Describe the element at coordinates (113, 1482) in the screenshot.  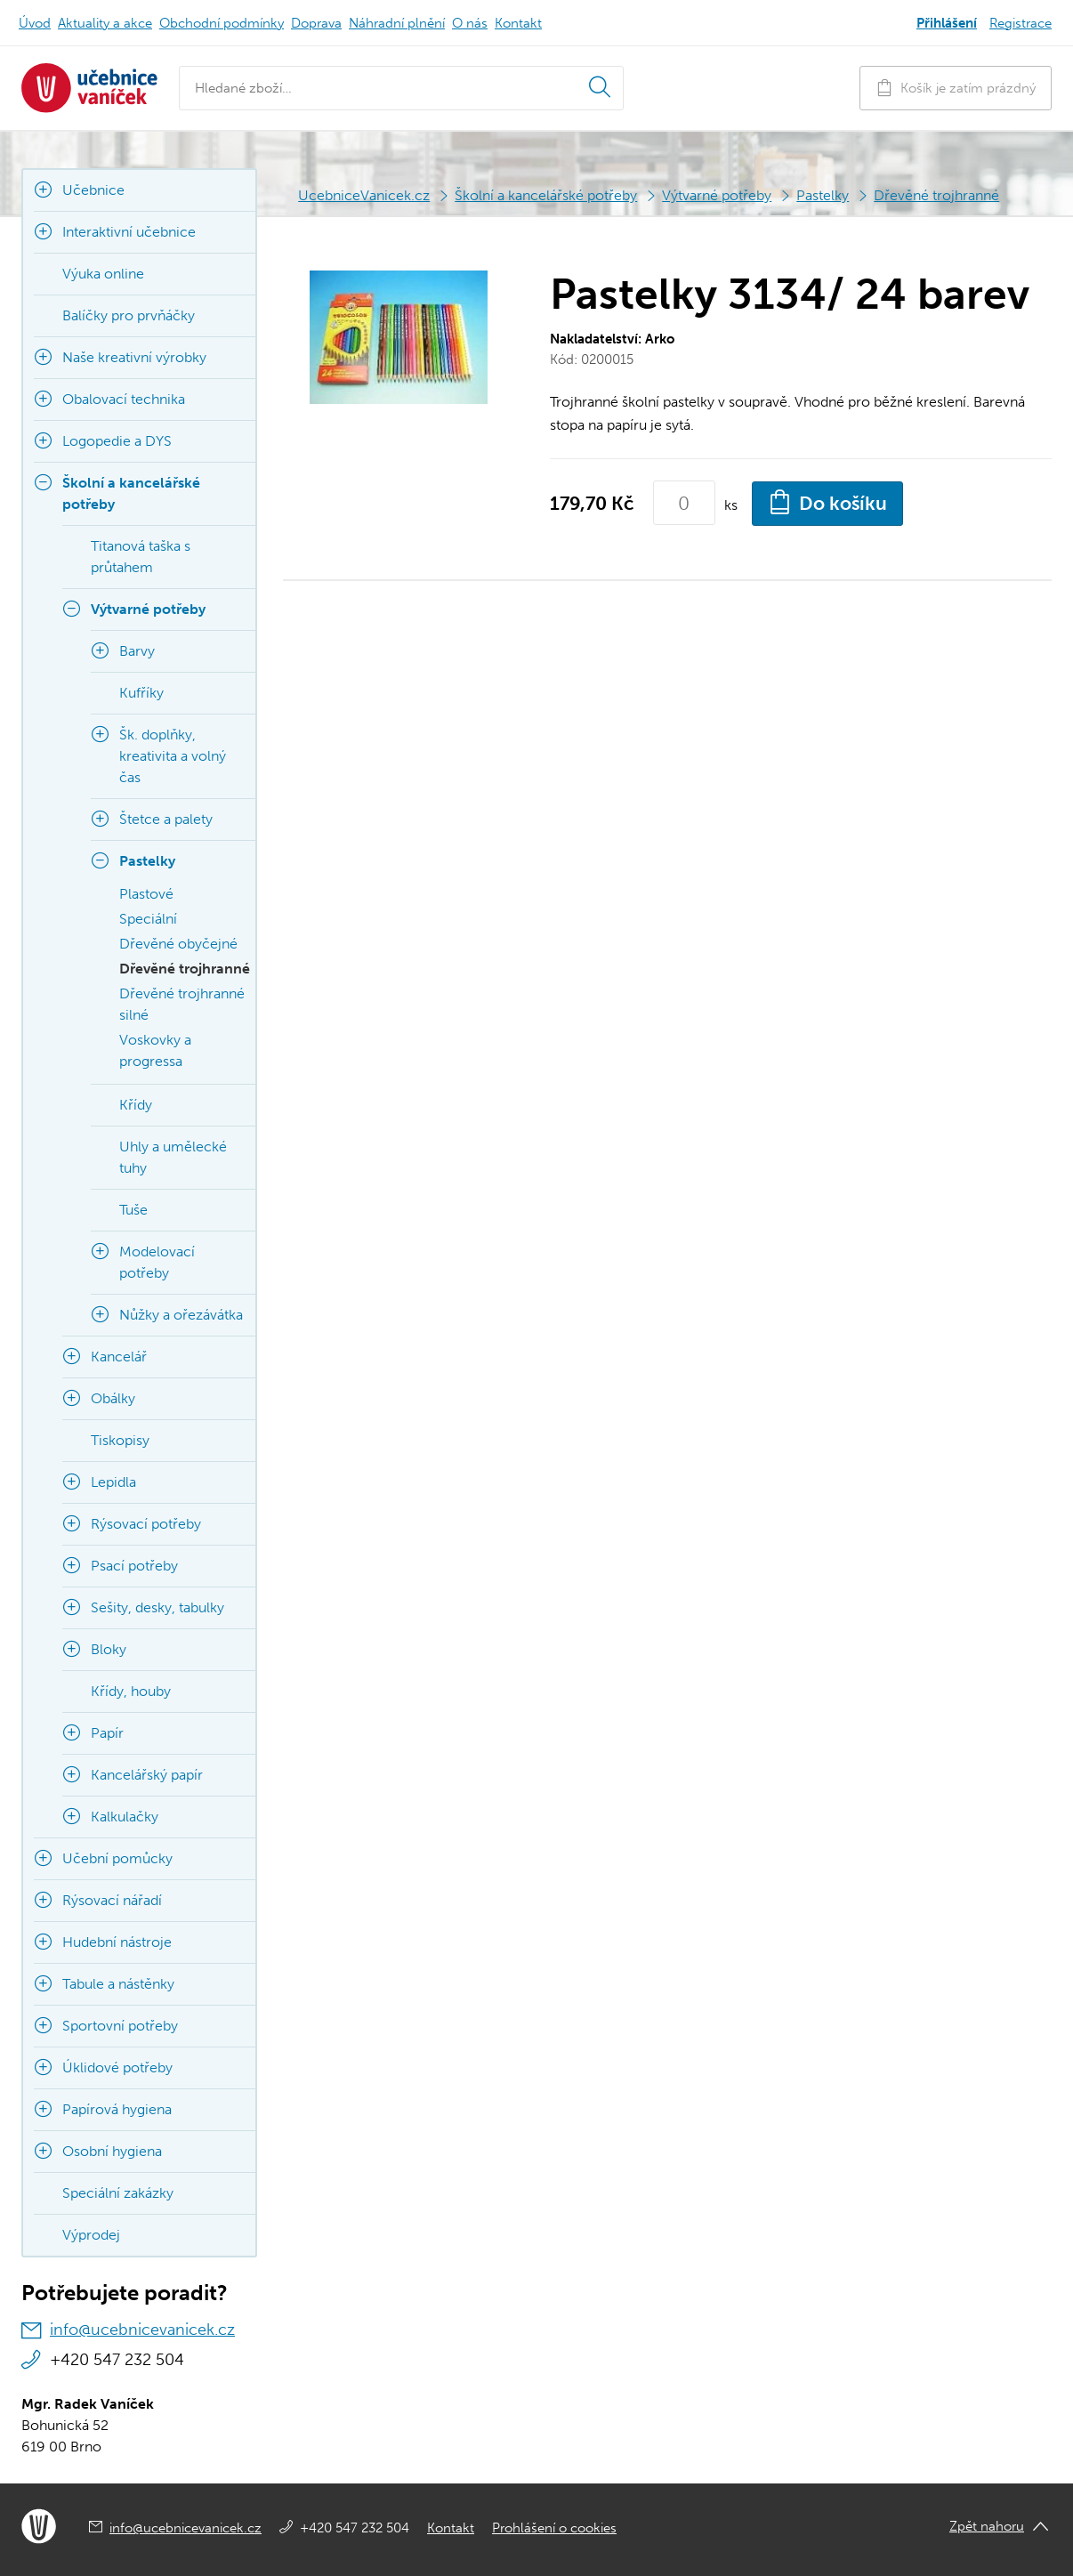
I see `Lepidla` at that location.